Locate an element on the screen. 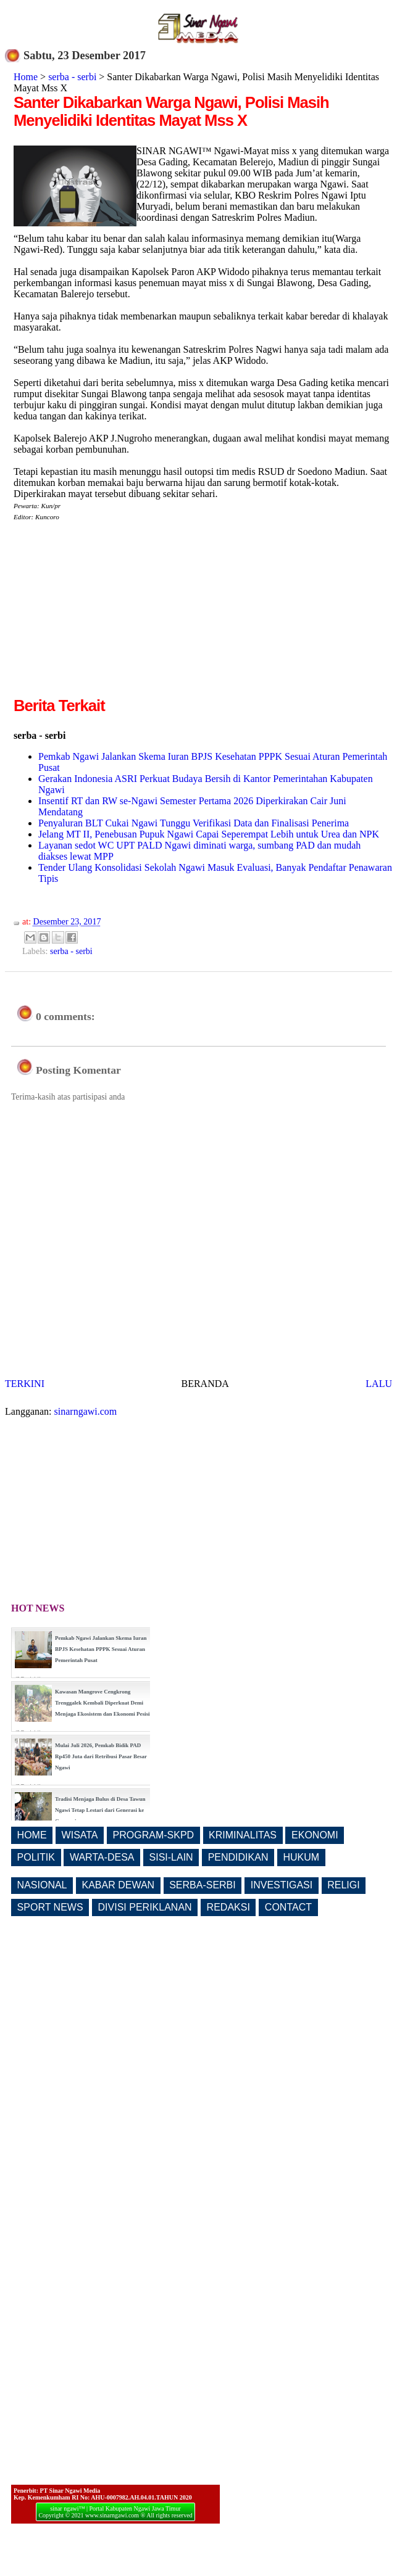 The height and width of the screenshot is (2576, 397). Penyaluran BLT Cukai Ngawi Tunggu Verifikasi Data dan Finalisasi Penerima is located at coordinates (193, 823).